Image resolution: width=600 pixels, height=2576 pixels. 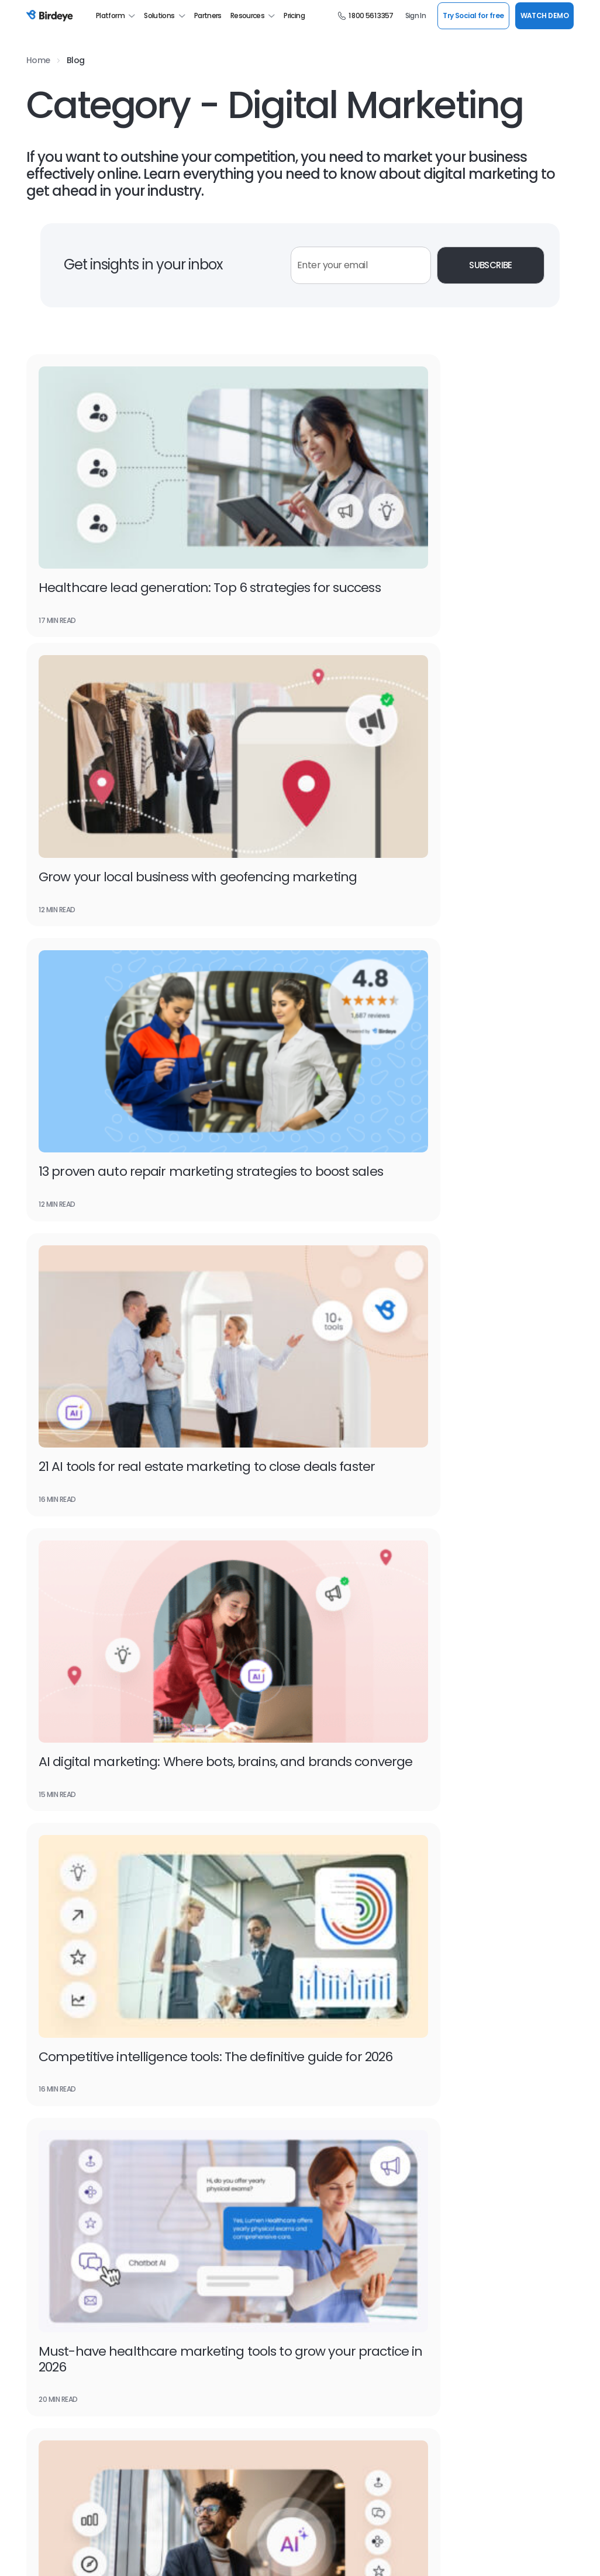 What do you see at coordinates (57, 2553) in the screenshot?
I see `Terms & Conditions` at bounding box center [57, 2553].